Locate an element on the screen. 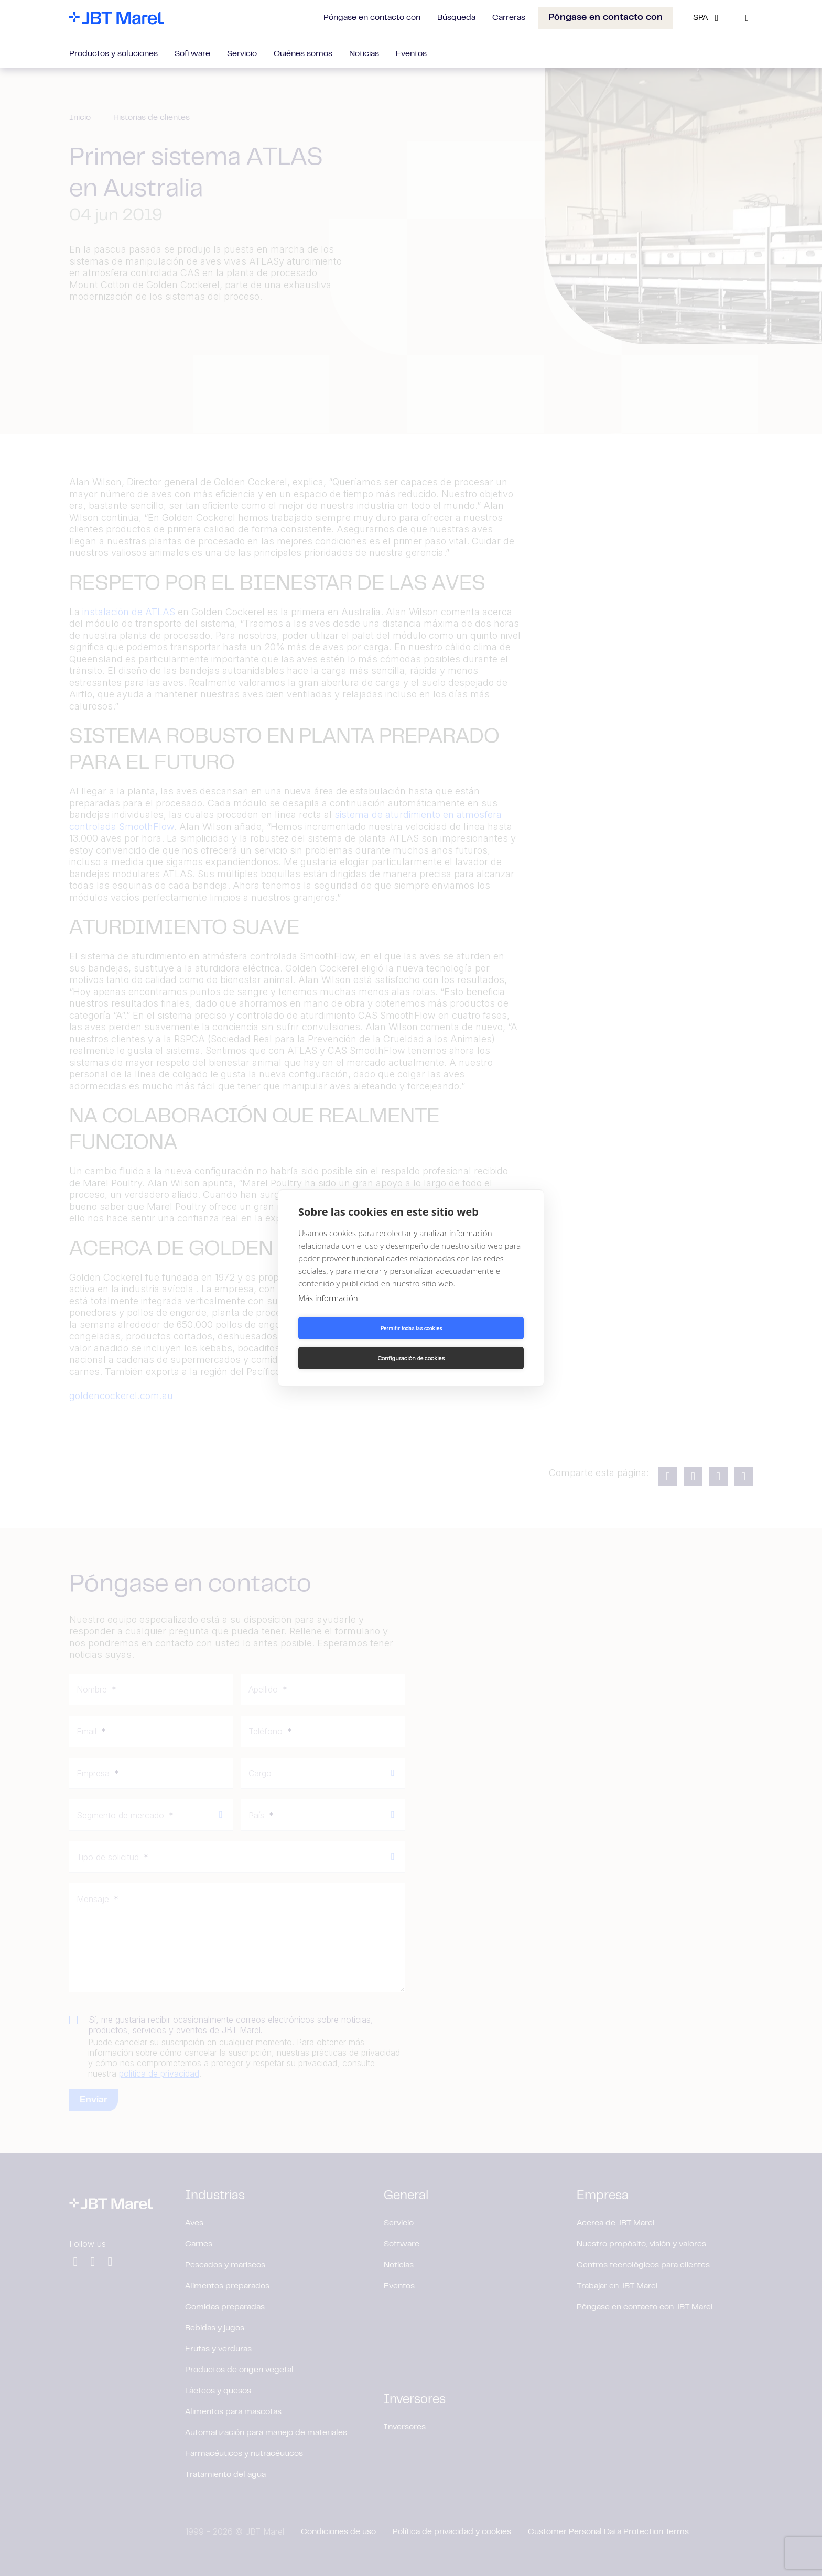  Servicio is located at coordinates (242, 54).